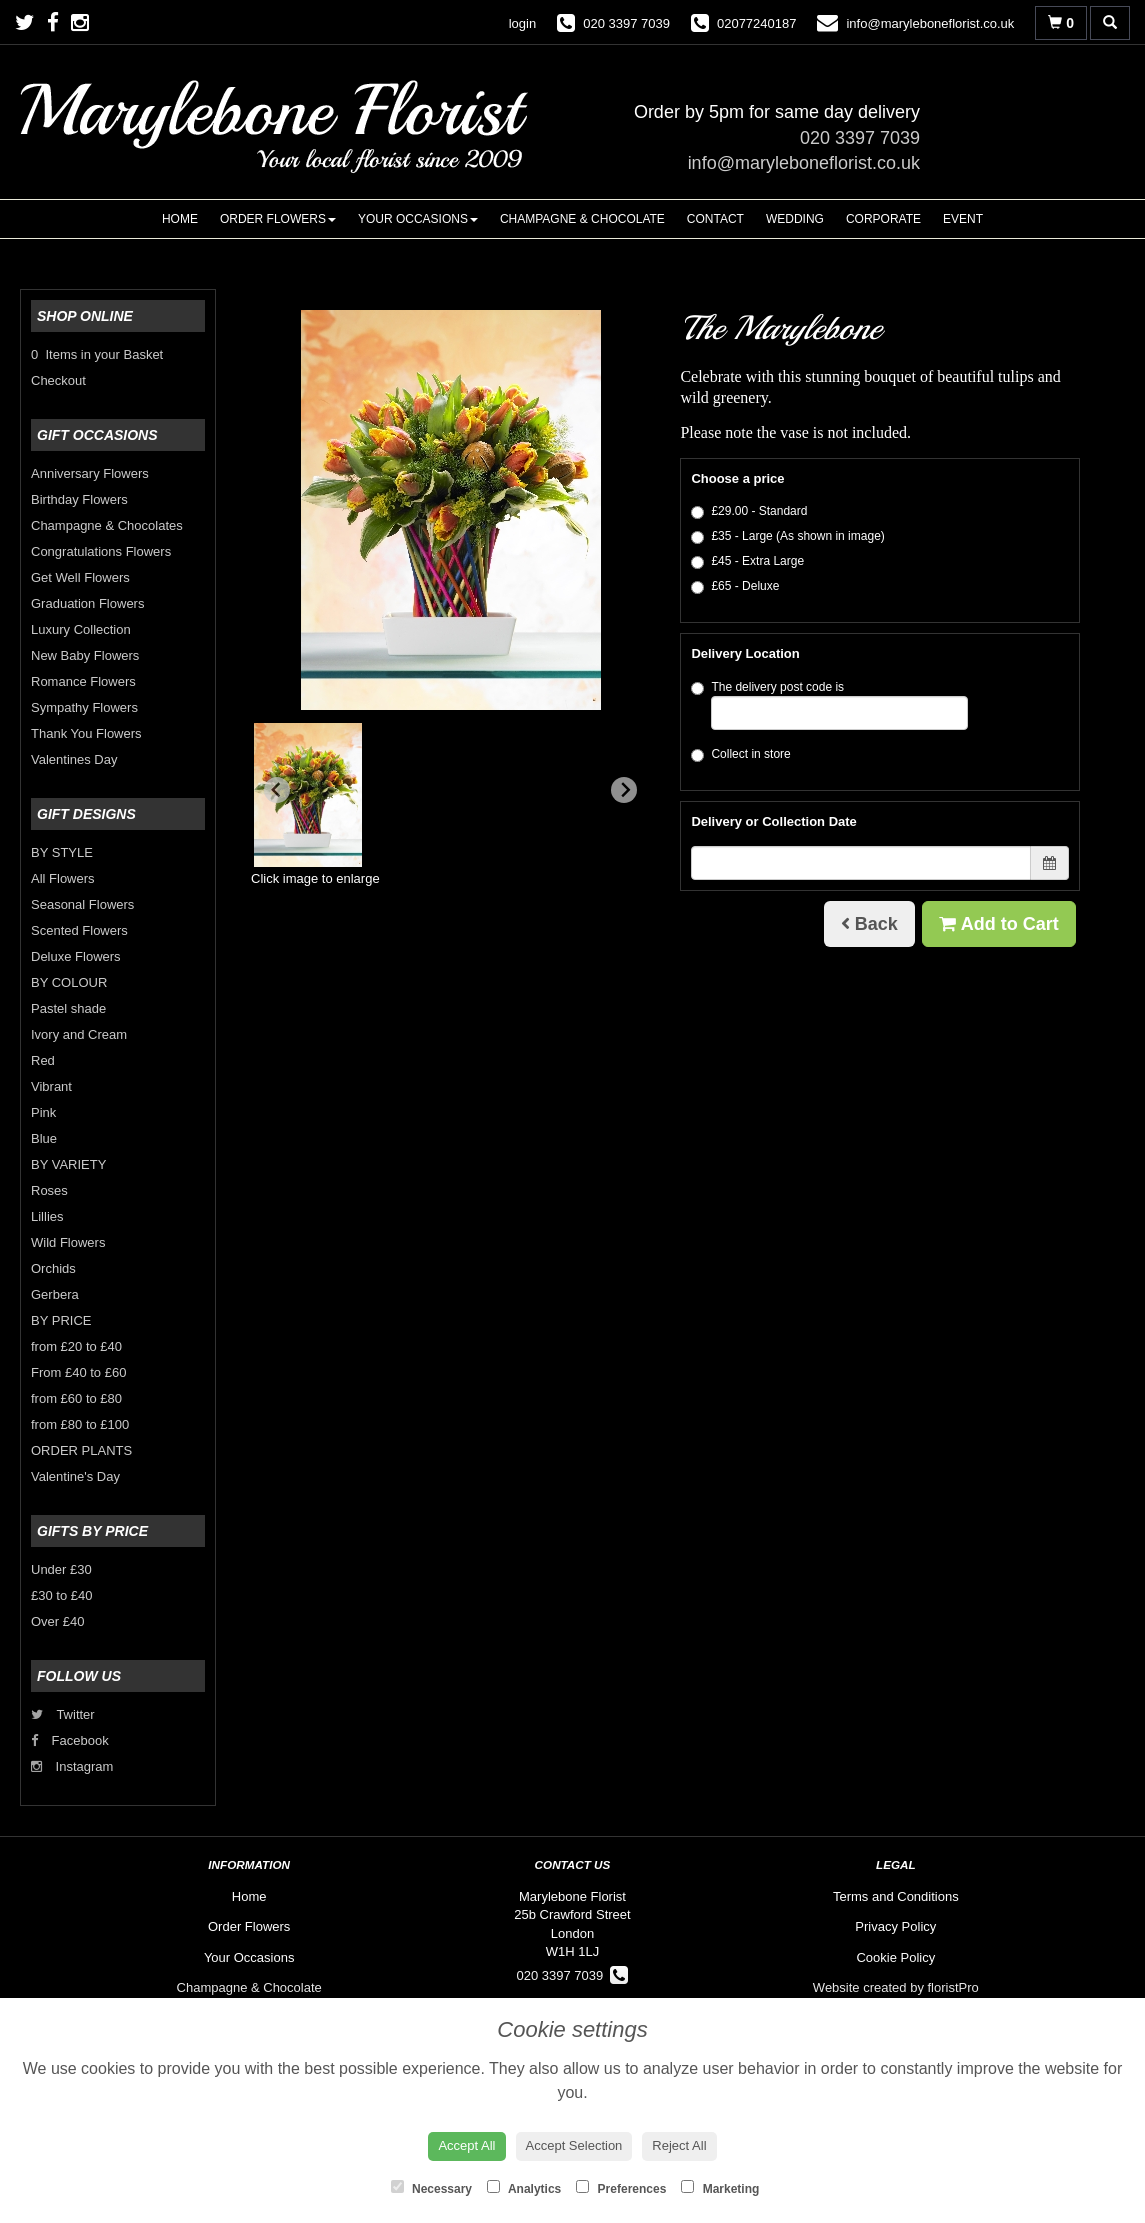  I want to click on Analytics, so click(524, 2188).